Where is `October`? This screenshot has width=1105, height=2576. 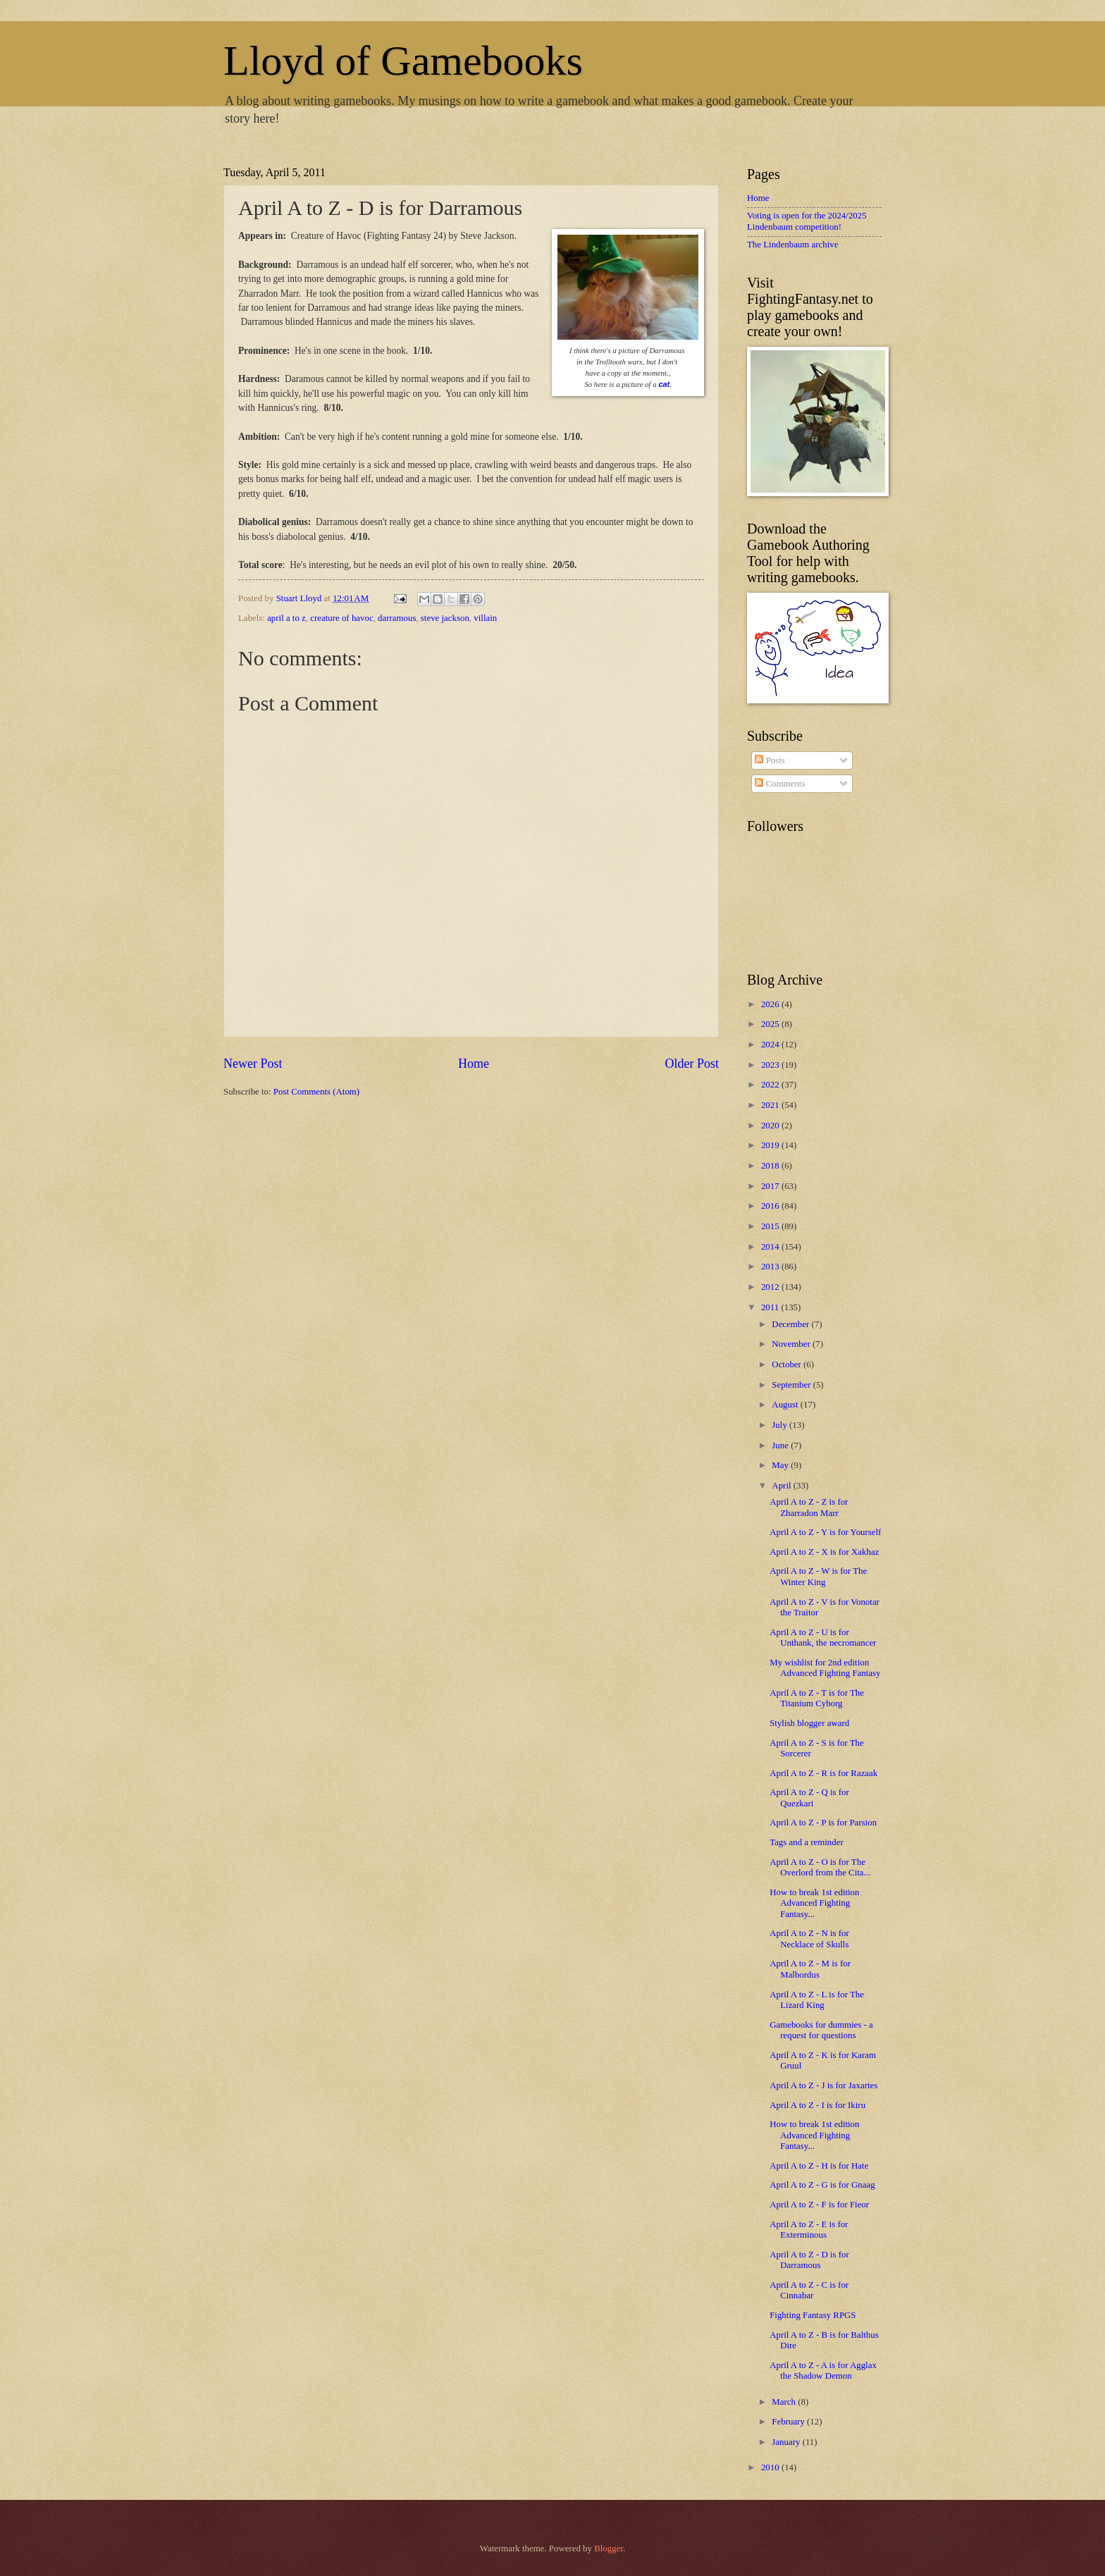 October is located at coordinates (787, 1364).